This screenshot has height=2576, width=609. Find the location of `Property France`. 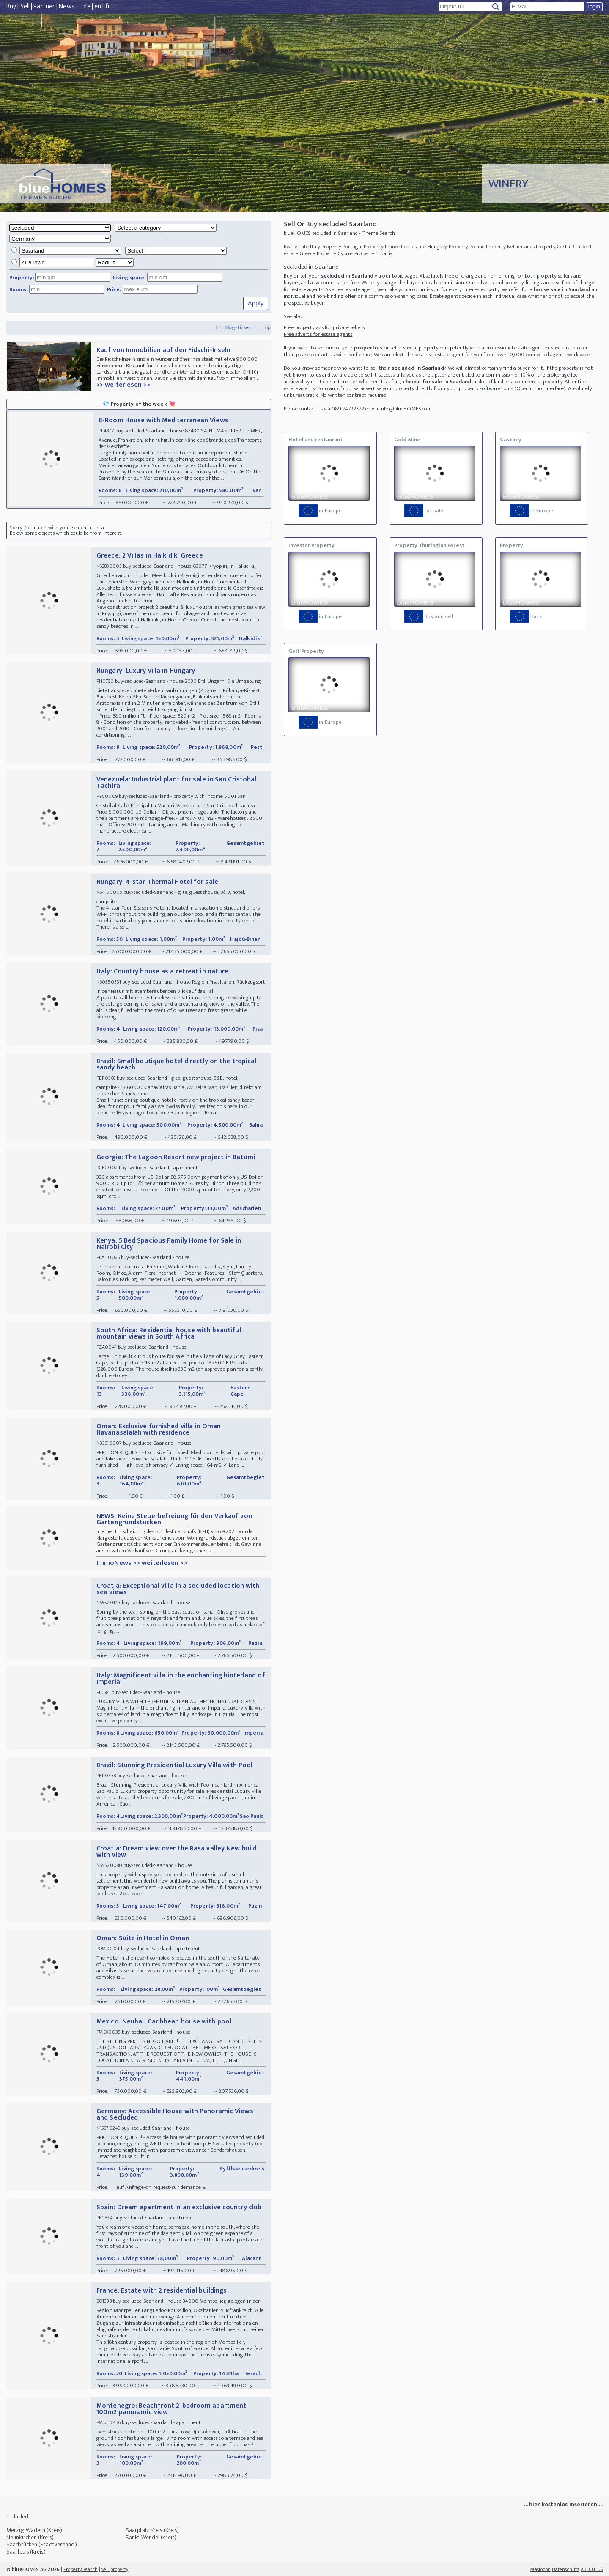

Property France is located at coordinates (382, 246).